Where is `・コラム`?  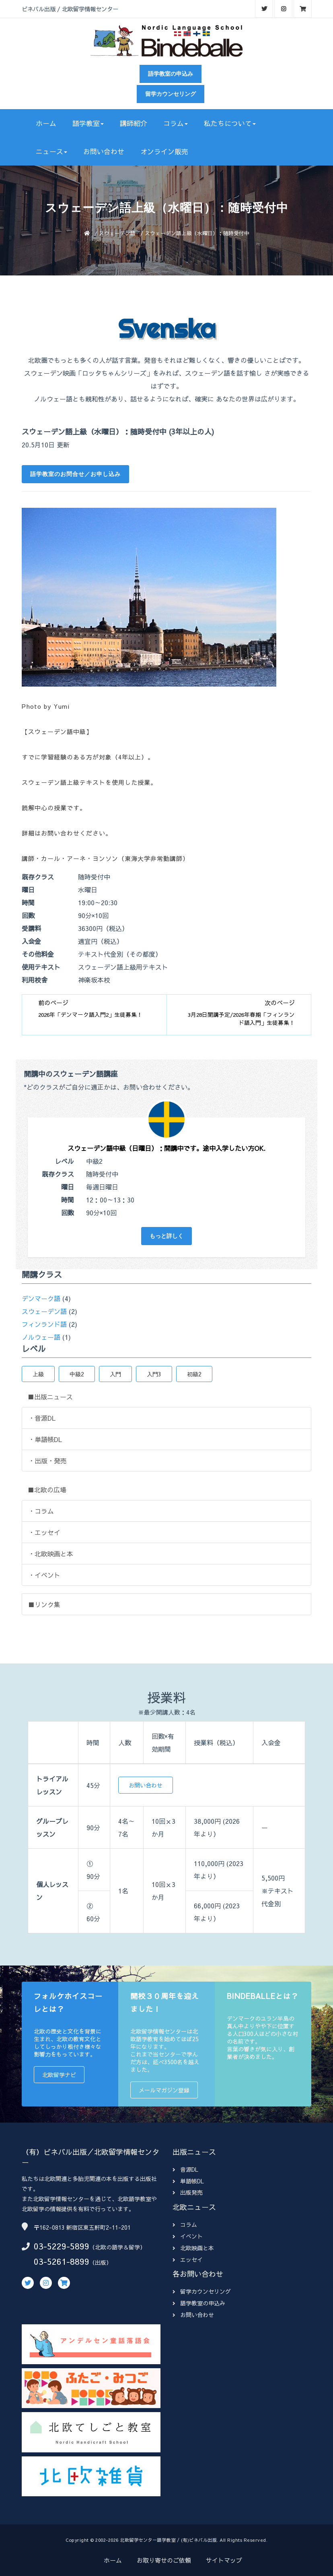 ・コラム is located at coordinates (41, 1510).